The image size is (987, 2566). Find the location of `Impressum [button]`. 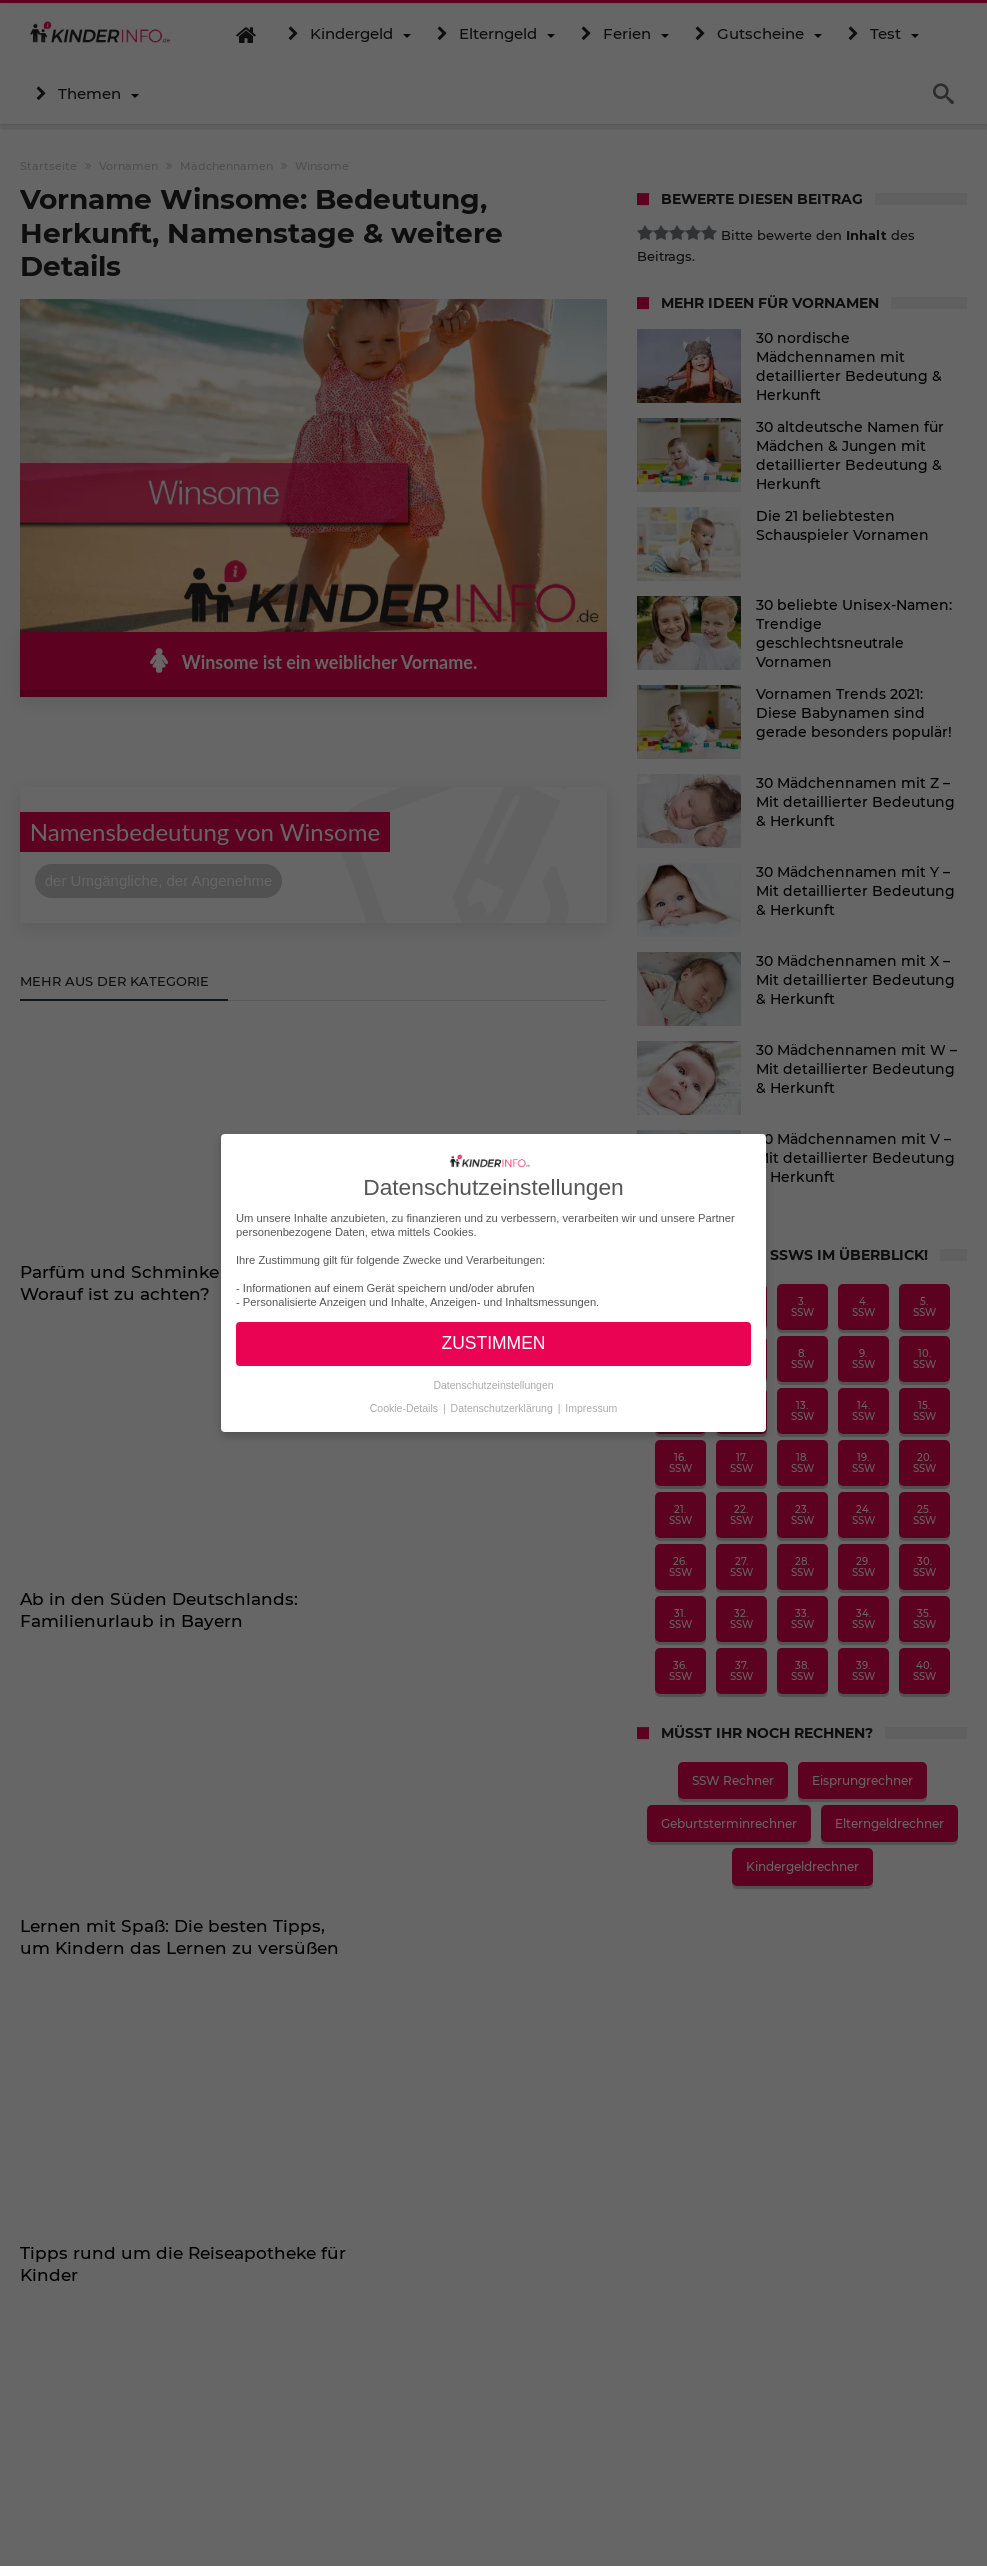

Impressum [button] is located at coordinates (591, 1407).